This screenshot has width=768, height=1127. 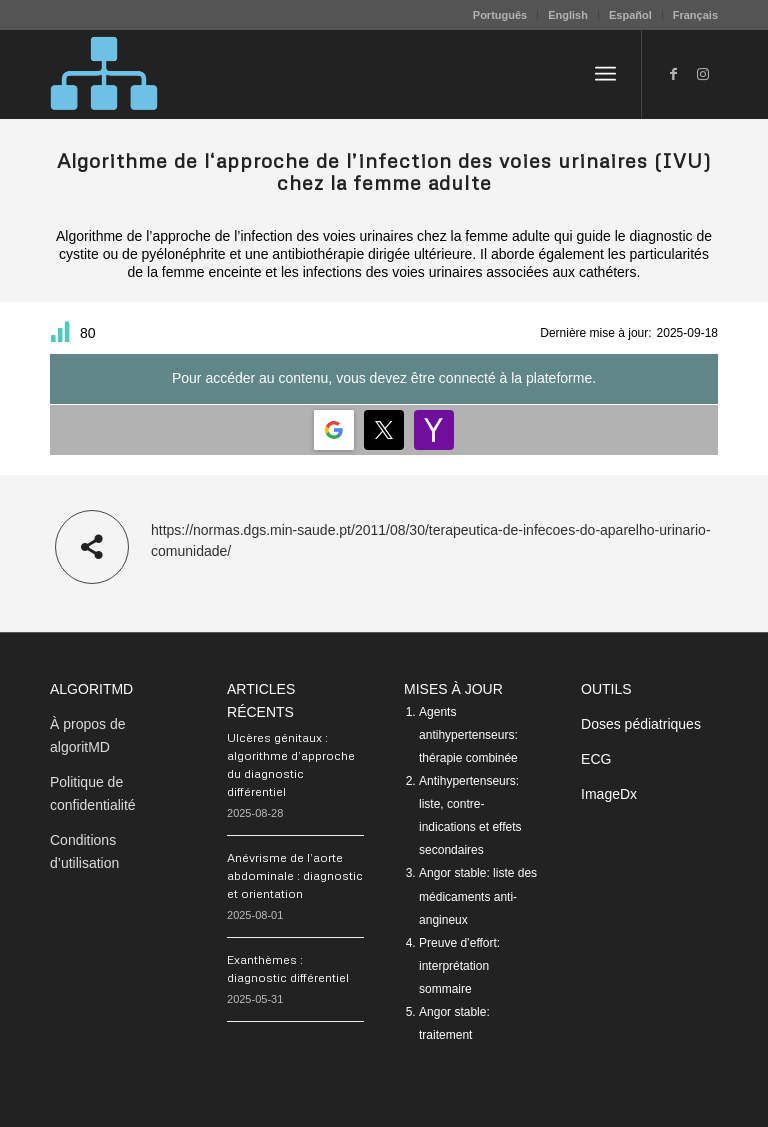 What do you see at coordinates (434, 430) in the screenshot?
I see `[Login | <b>Yahoo</b>]` at bounding box center [434, 430].